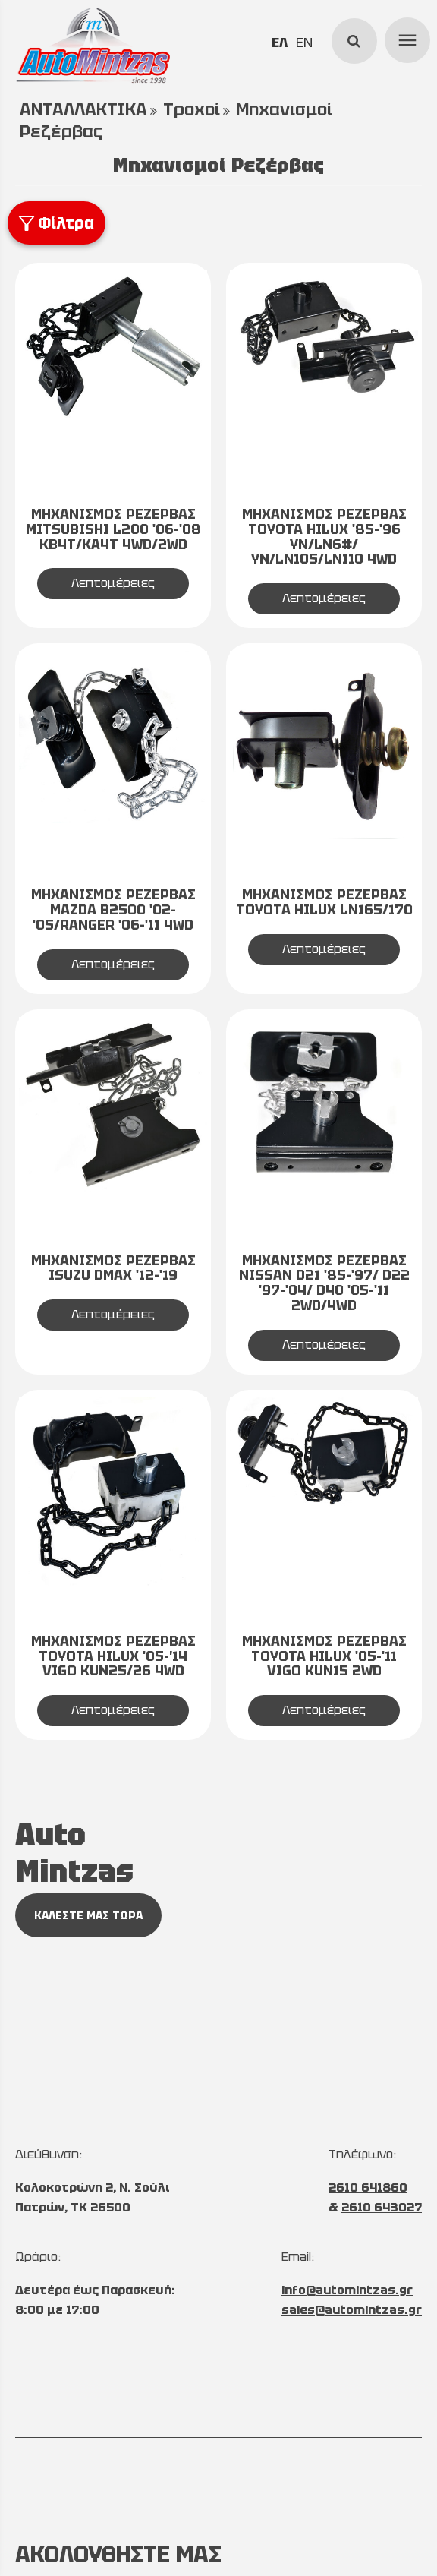  What do you see at coordinates (381, 2207) in the screenshot?
I see `2610 643027` at bounding box center [381, 2207].